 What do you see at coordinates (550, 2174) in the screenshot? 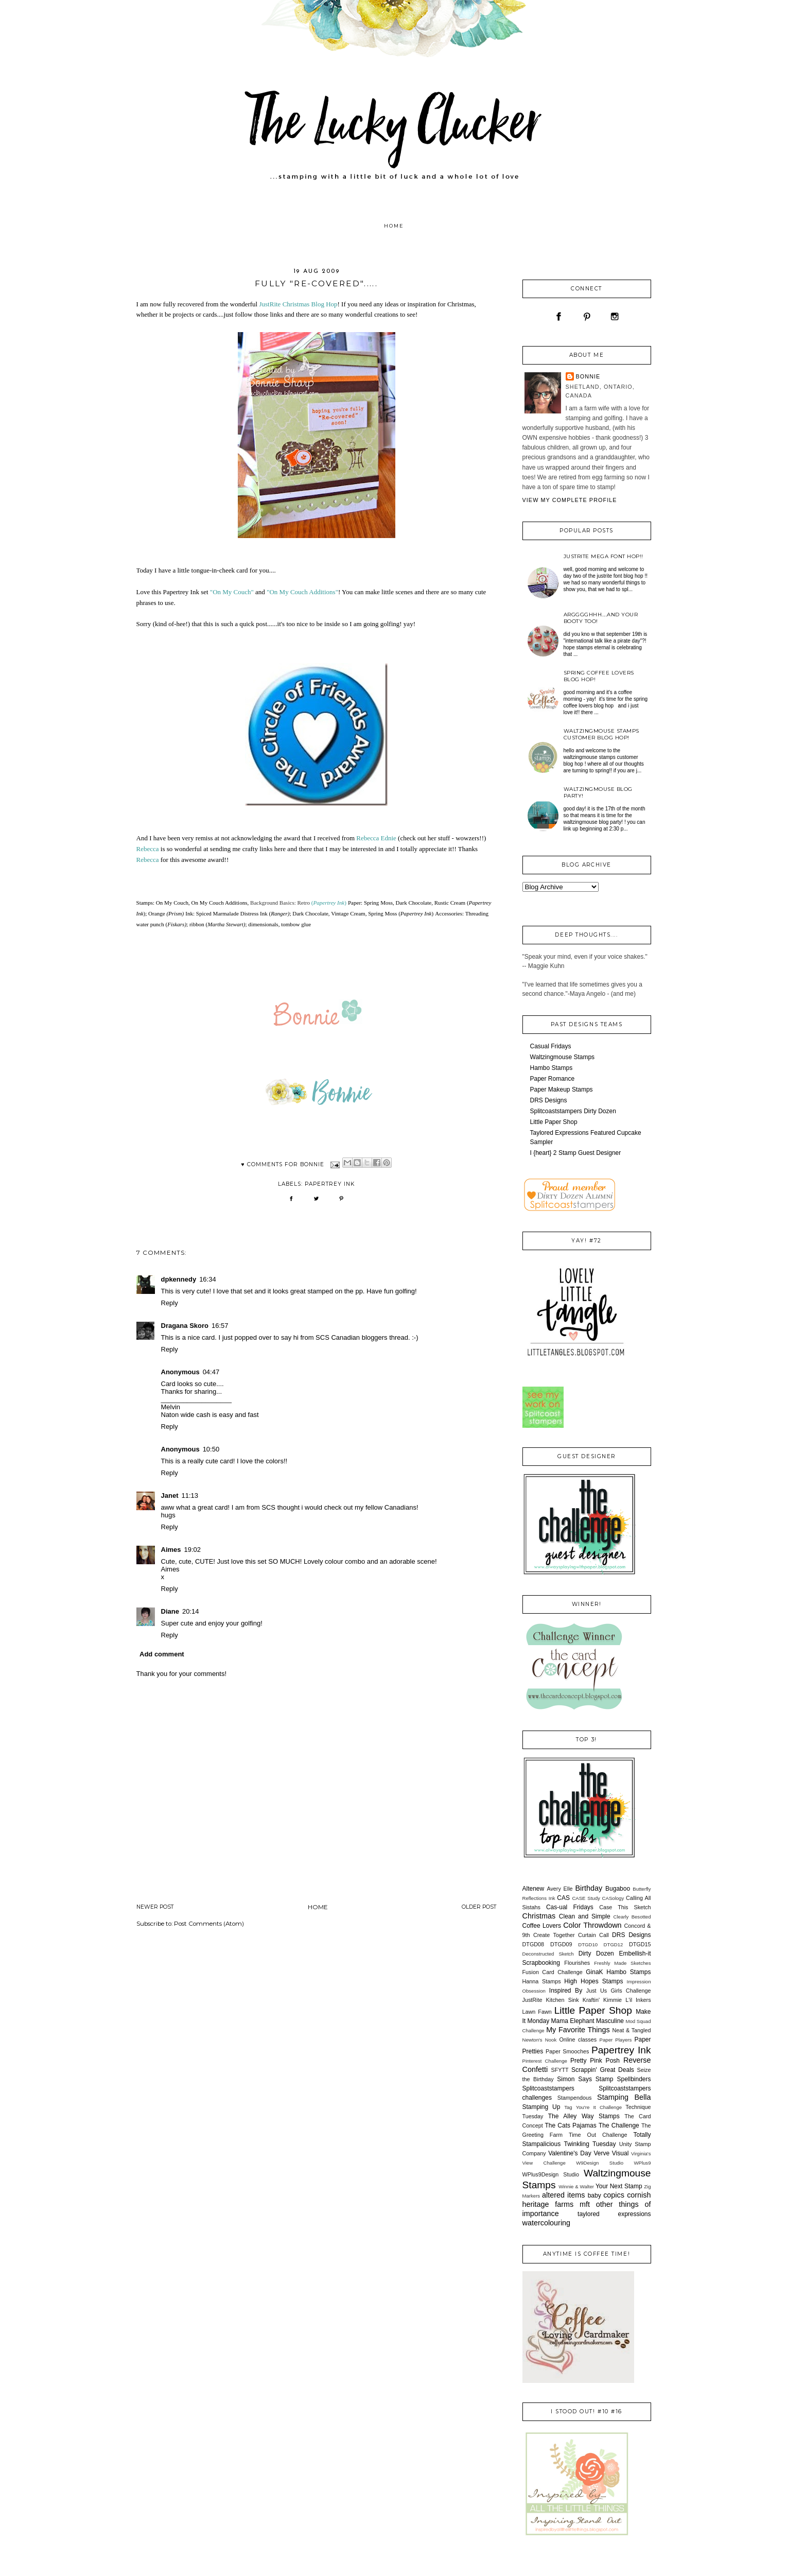
I see `WPlus9Design Studio` at bounding box center [550, 2174].